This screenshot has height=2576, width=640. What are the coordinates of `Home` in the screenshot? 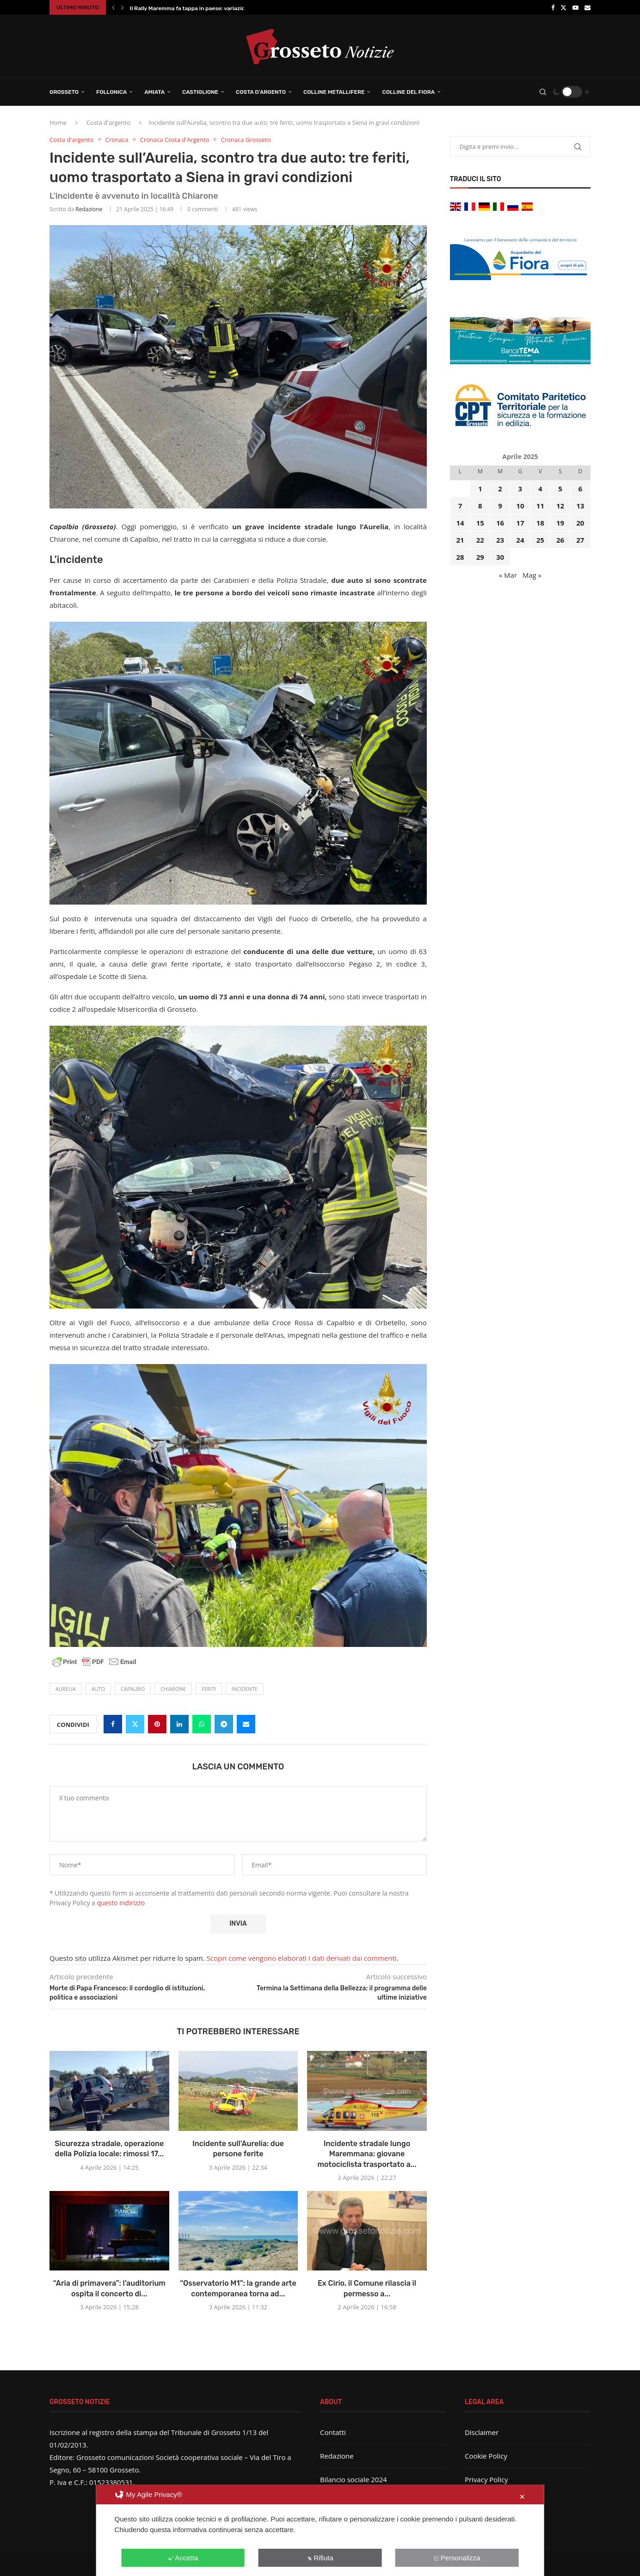 It's located at (58, 122).